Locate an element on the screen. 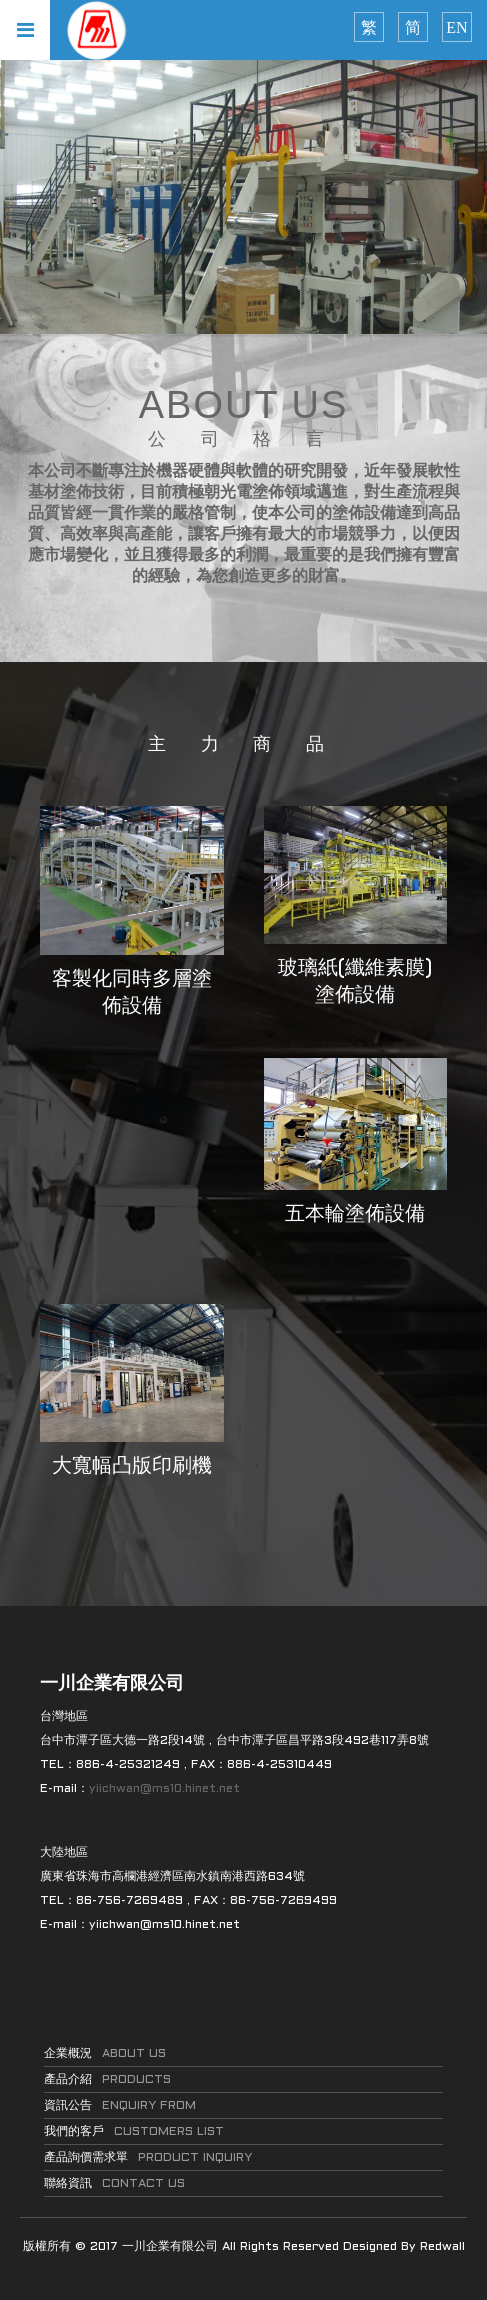 This screenshot has width=487, height=2300. 企業概況 is located at coordinates (105, 2054).